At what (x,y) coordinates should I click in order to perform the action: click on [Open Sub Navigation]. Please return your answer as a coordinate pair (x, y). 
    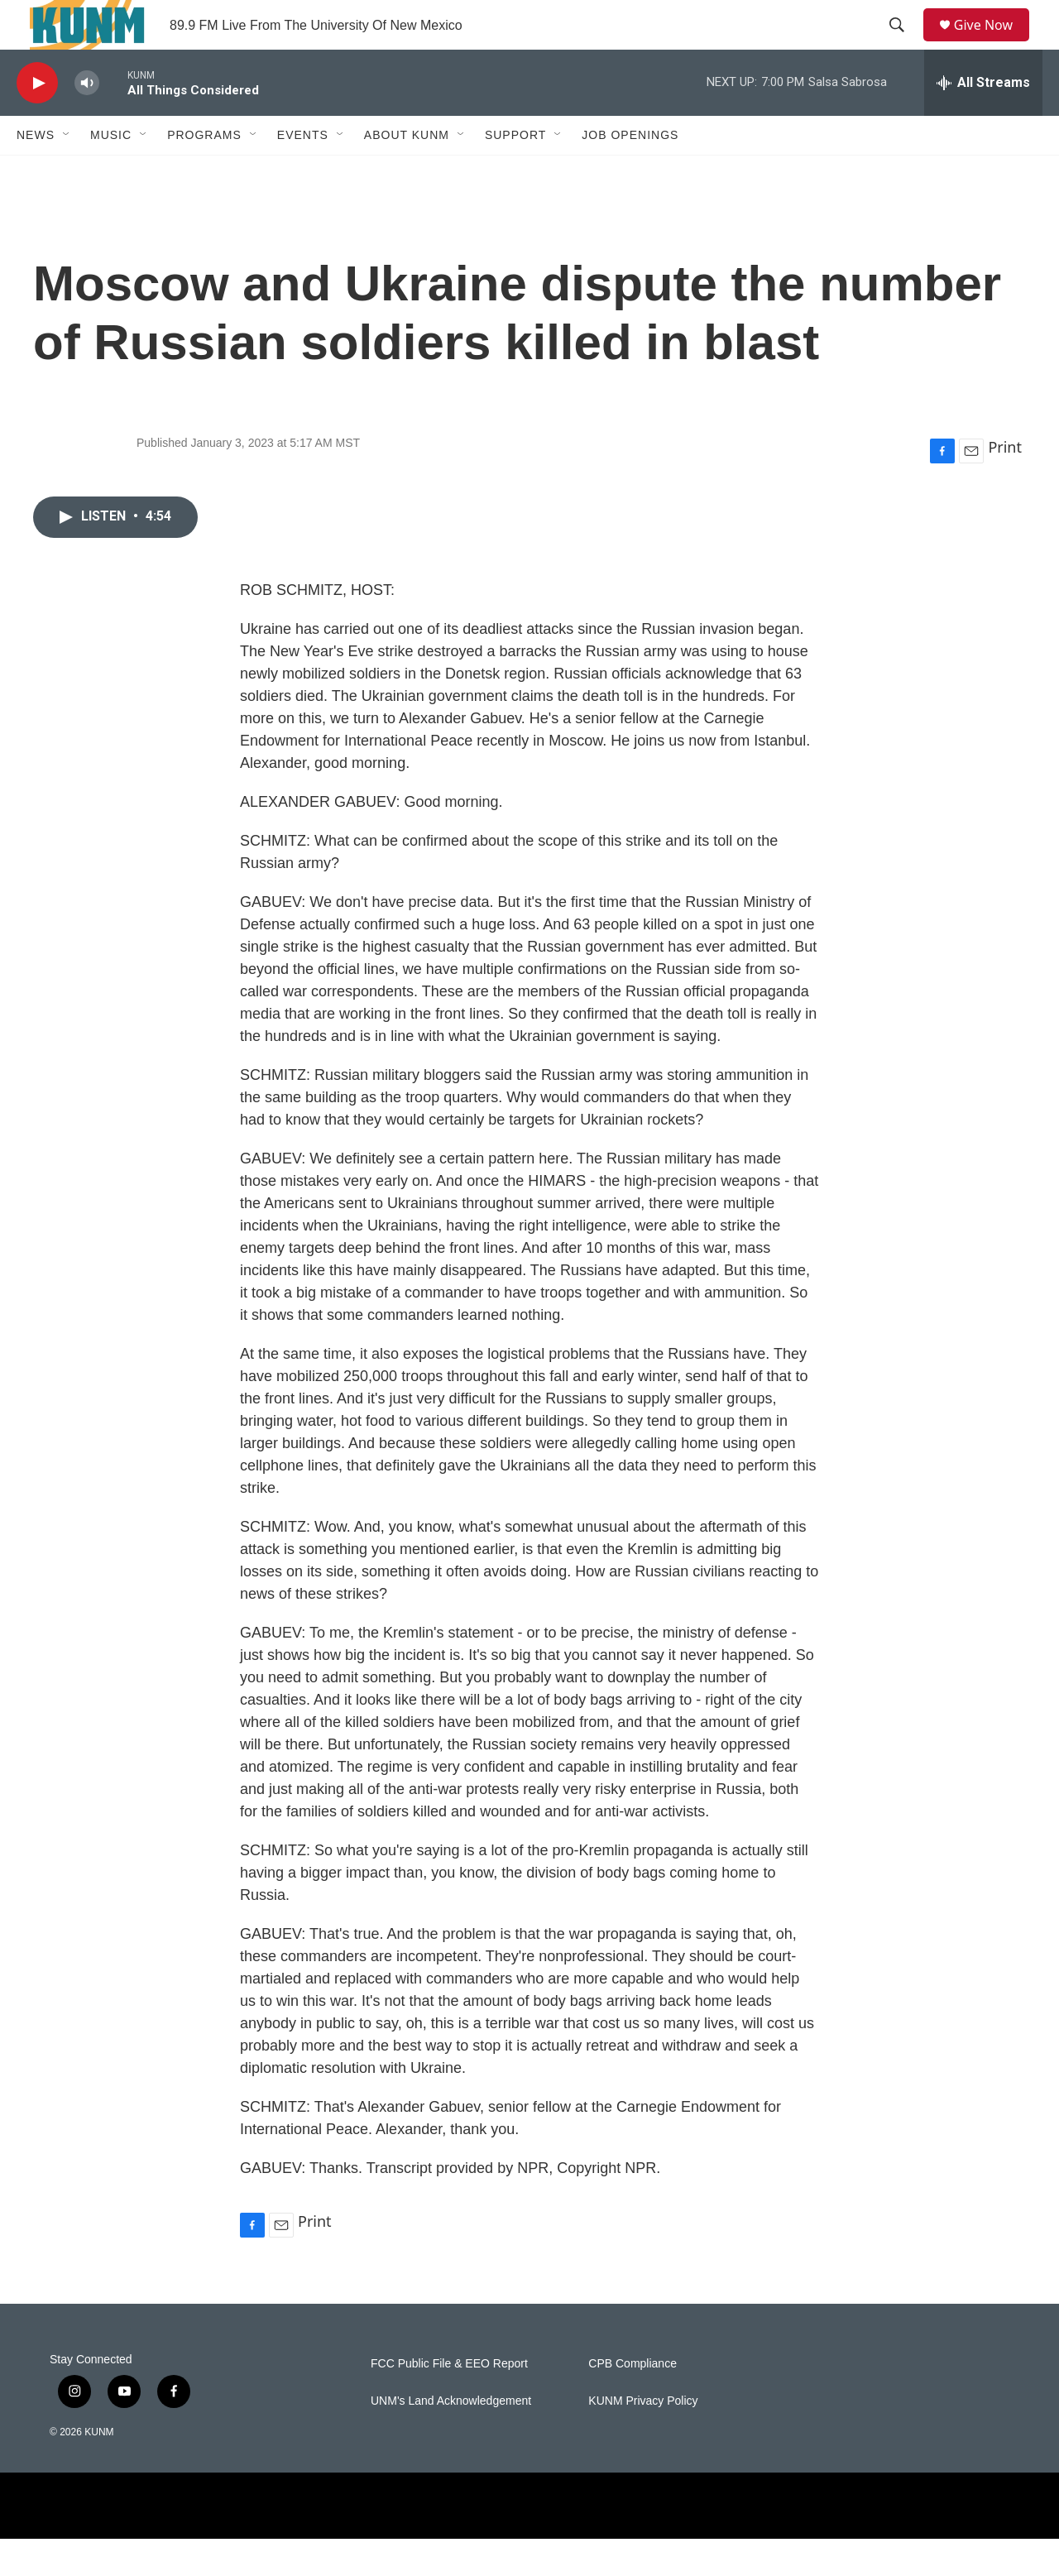
    Looking at the image, I should click on (67, 172).